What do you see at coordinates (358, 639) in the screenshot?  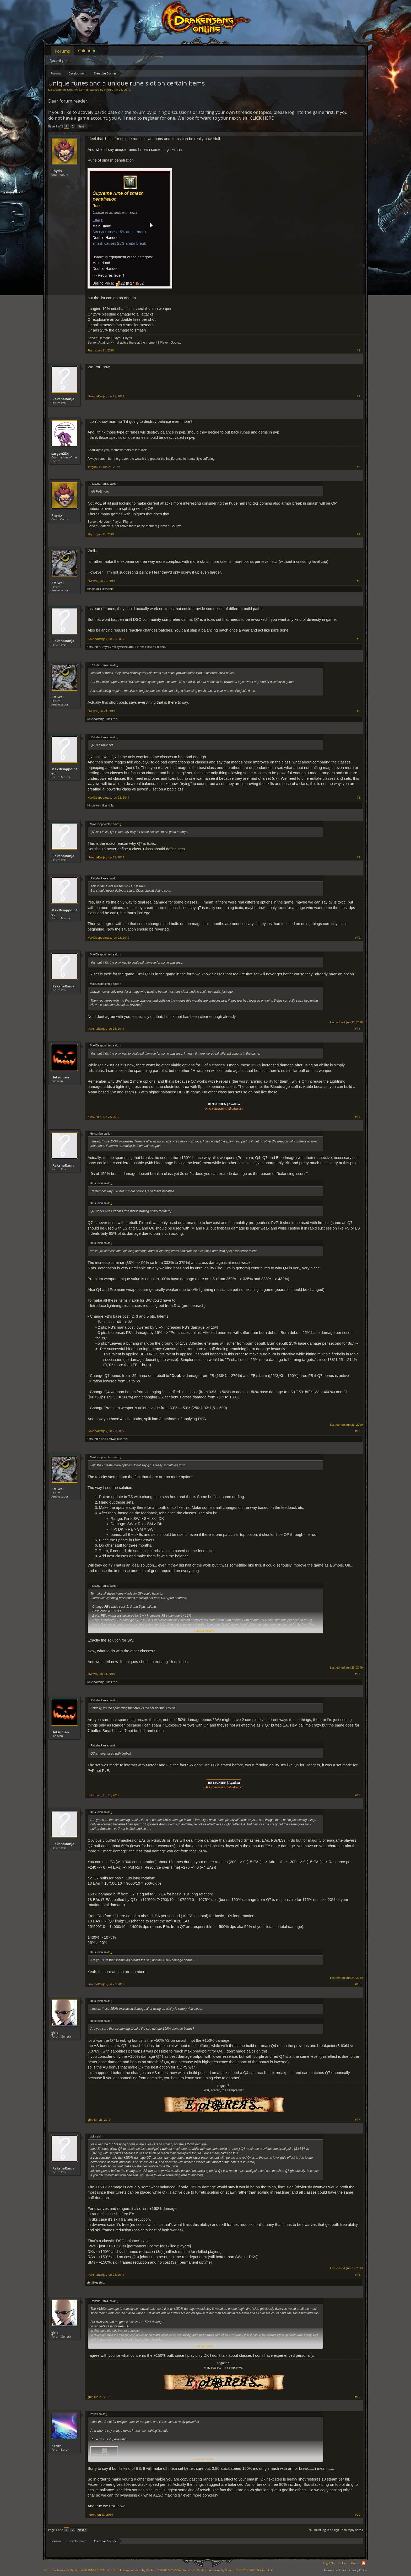 I see `#6` at bounding box center [358, 639].